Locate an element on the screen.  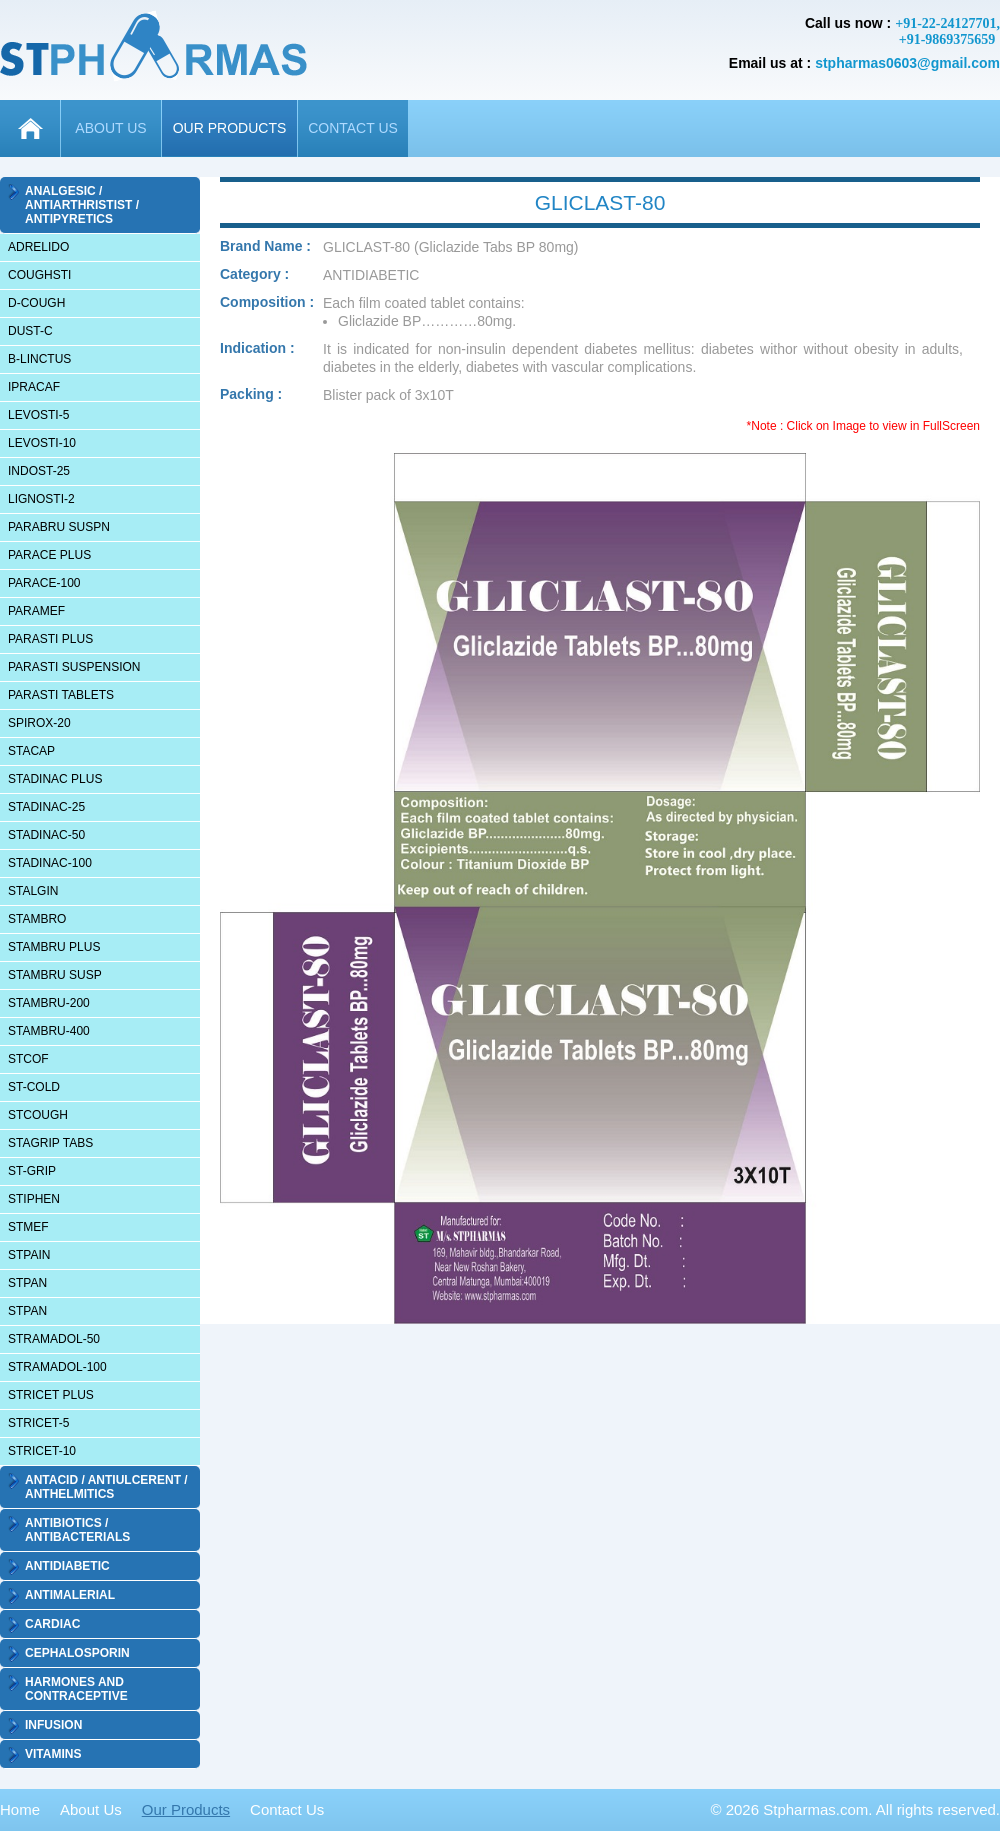
STCOF is located at coordinates (28, 1059).